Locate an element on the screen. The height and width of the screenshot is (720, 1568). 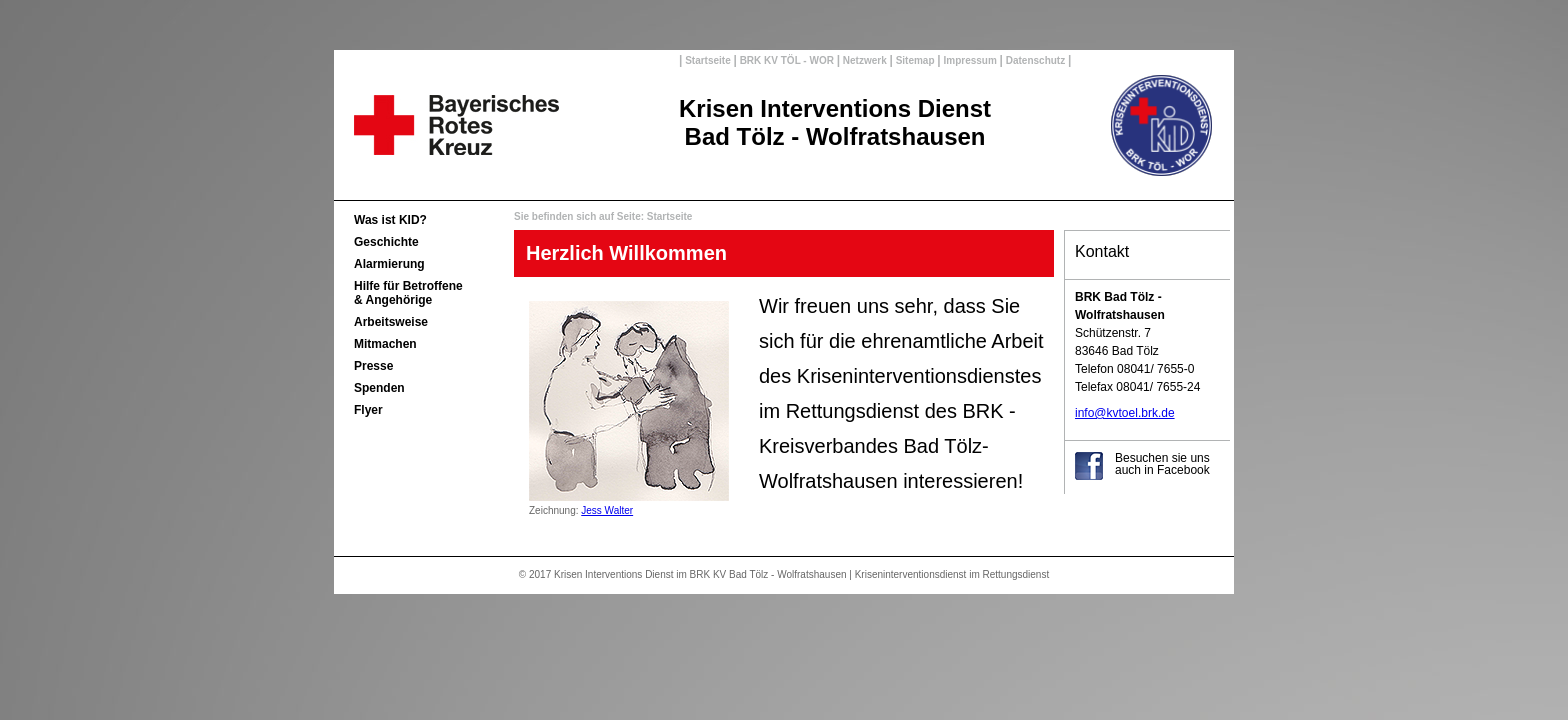
Hilfe für Betroffene& Angehörige is located at coordinates (408, 293).